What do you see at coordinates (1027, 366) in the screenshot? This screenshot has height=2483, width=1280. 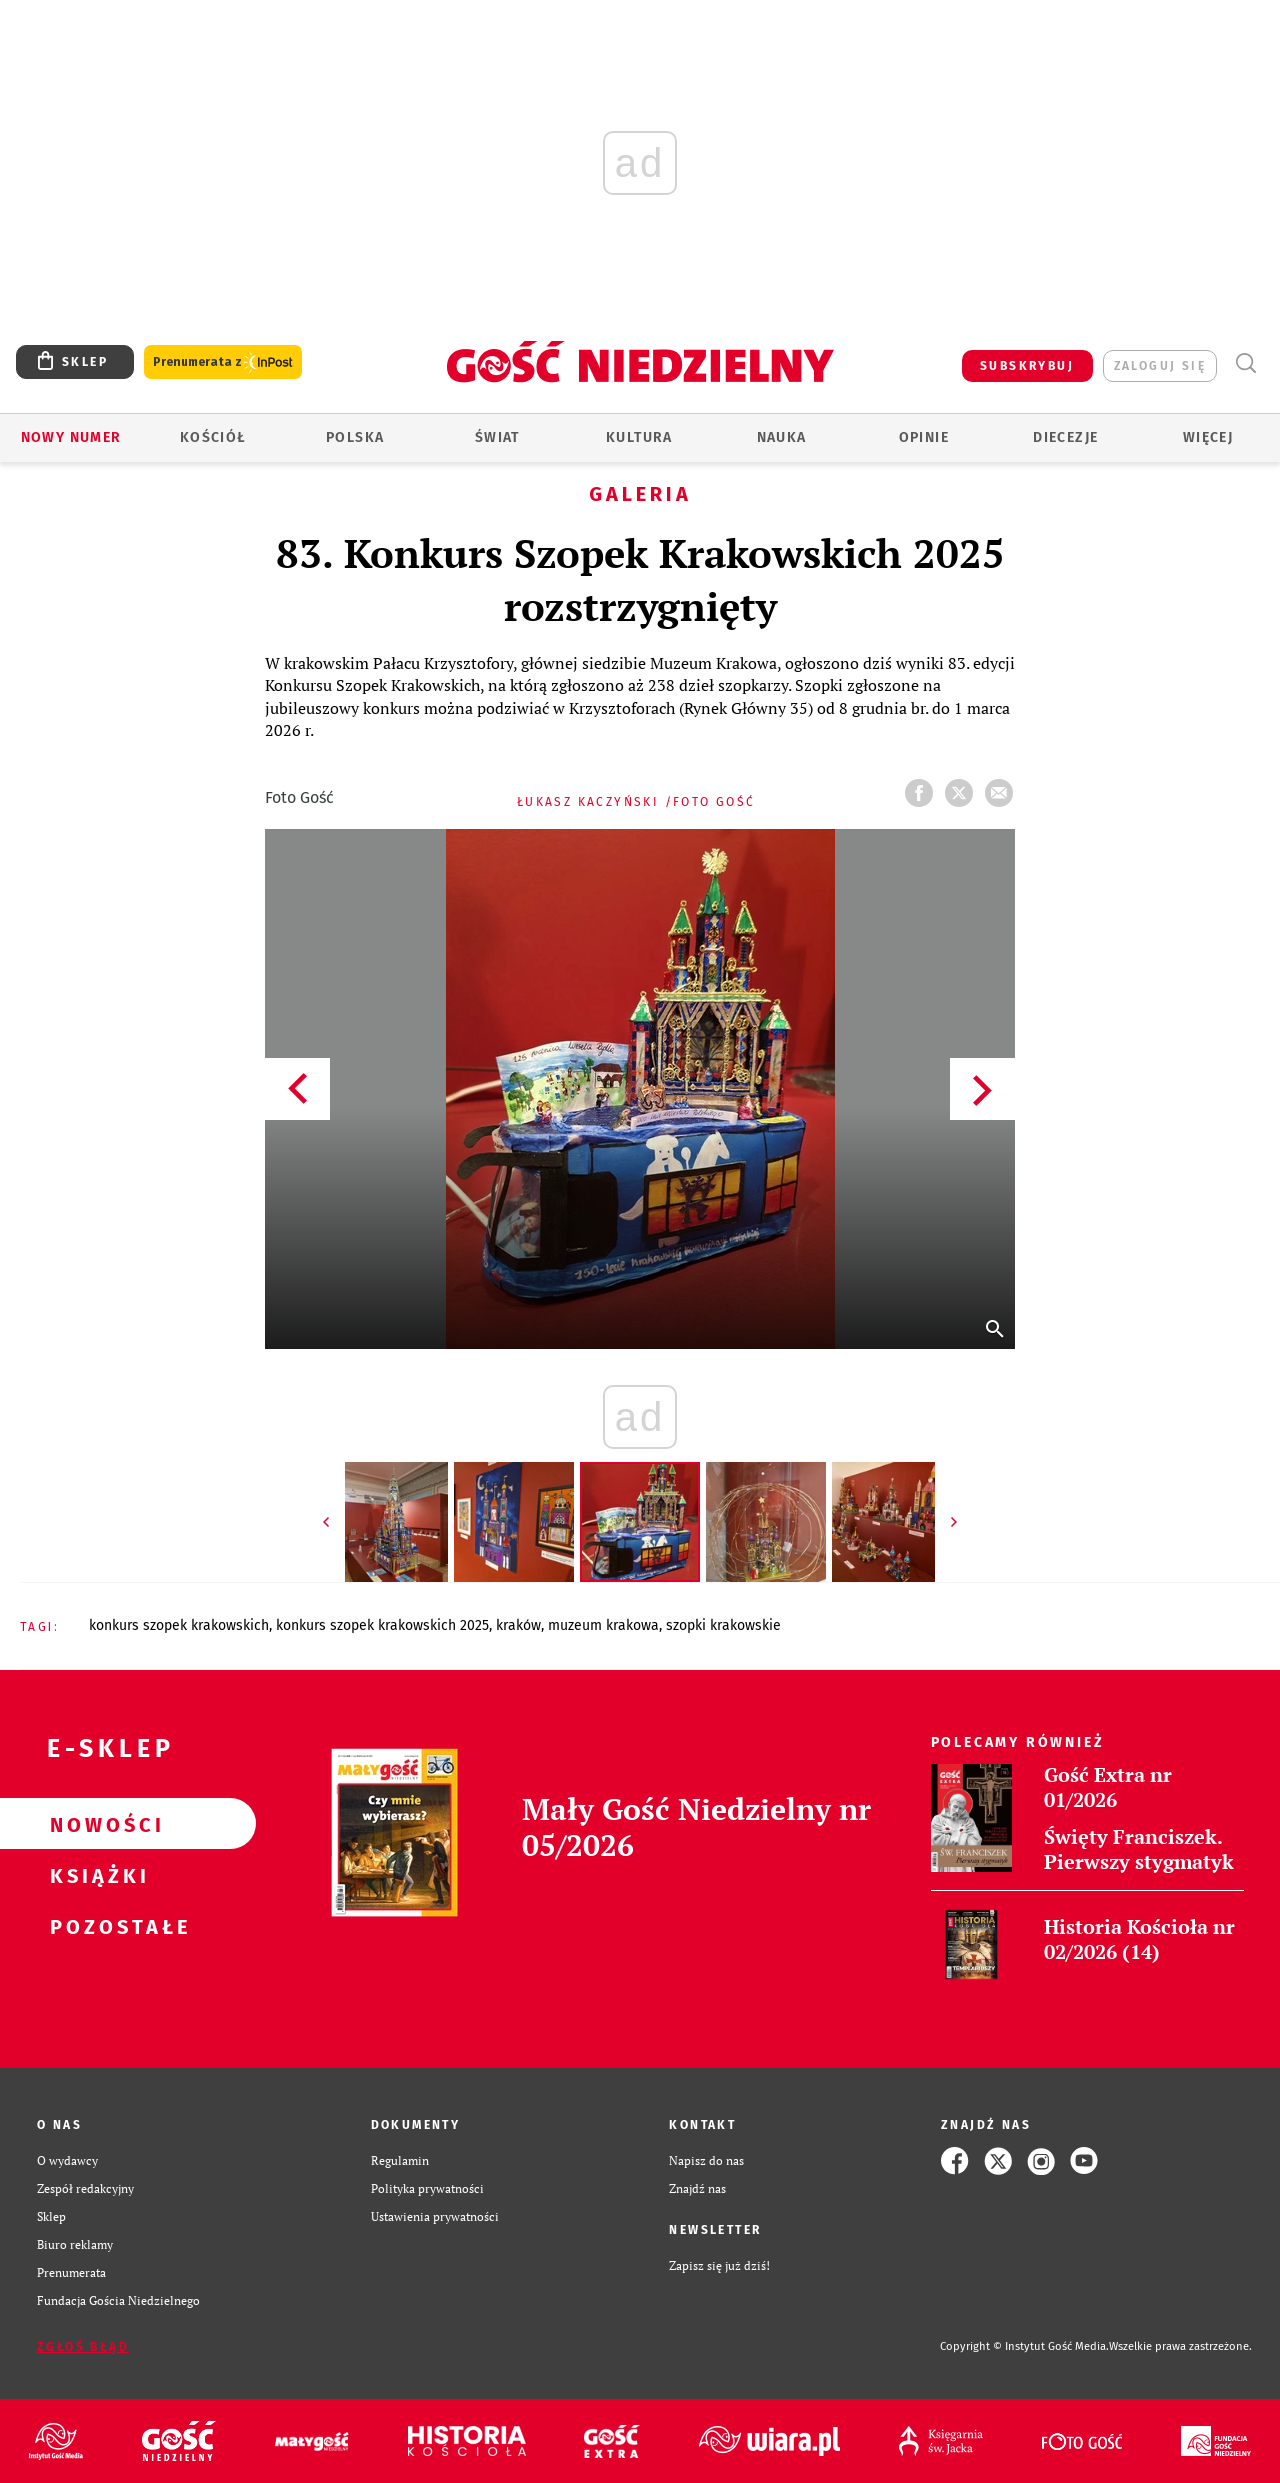 I see `SUBSKRYBUJ` at bounding box center [1027, 366].